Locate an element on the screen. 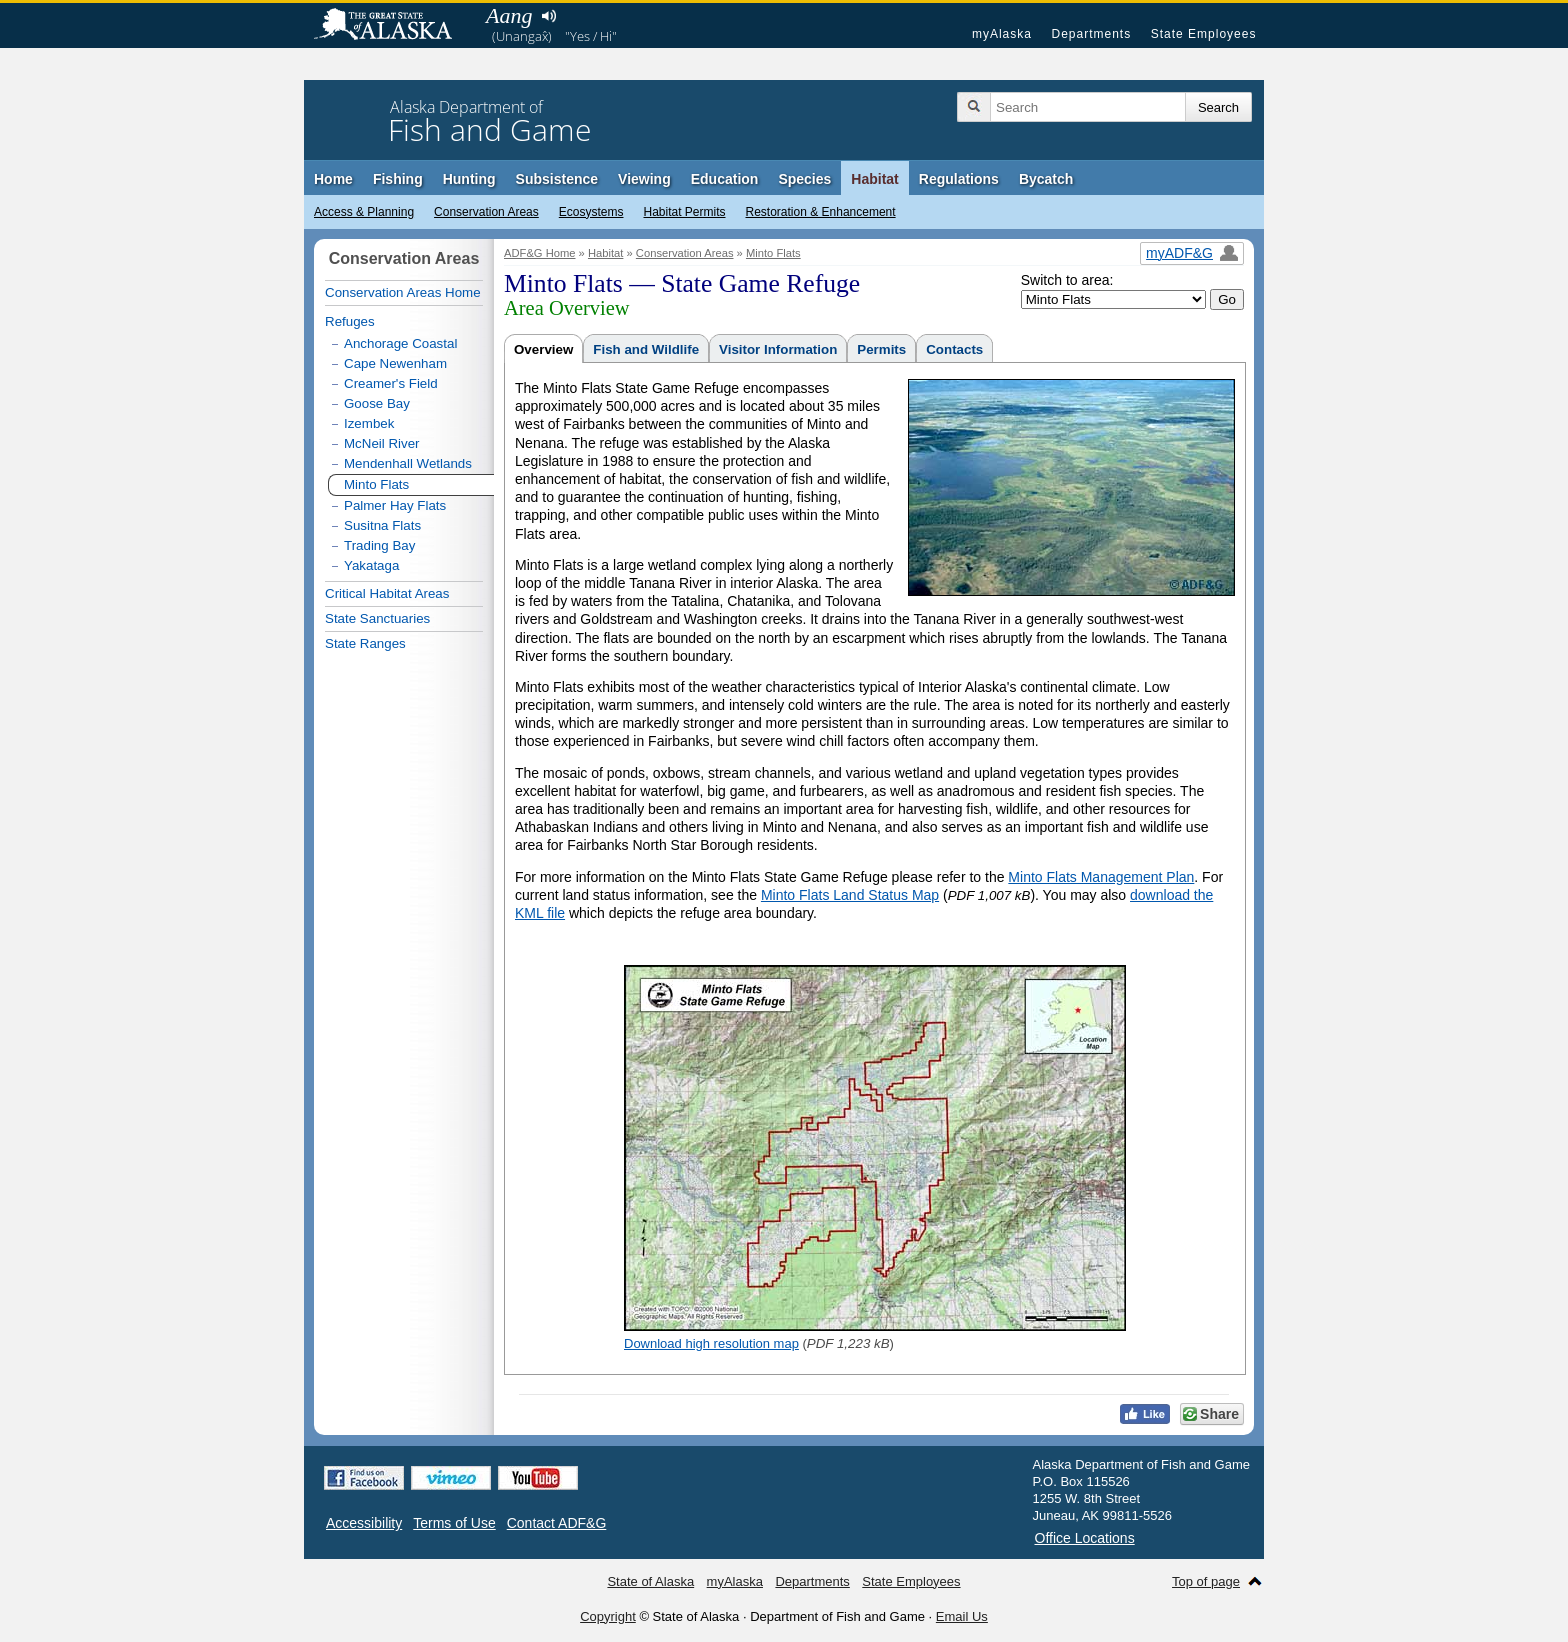 The width and height of the screenshot is (1568, 1642). Viewing is located at coordinates (644, 179).